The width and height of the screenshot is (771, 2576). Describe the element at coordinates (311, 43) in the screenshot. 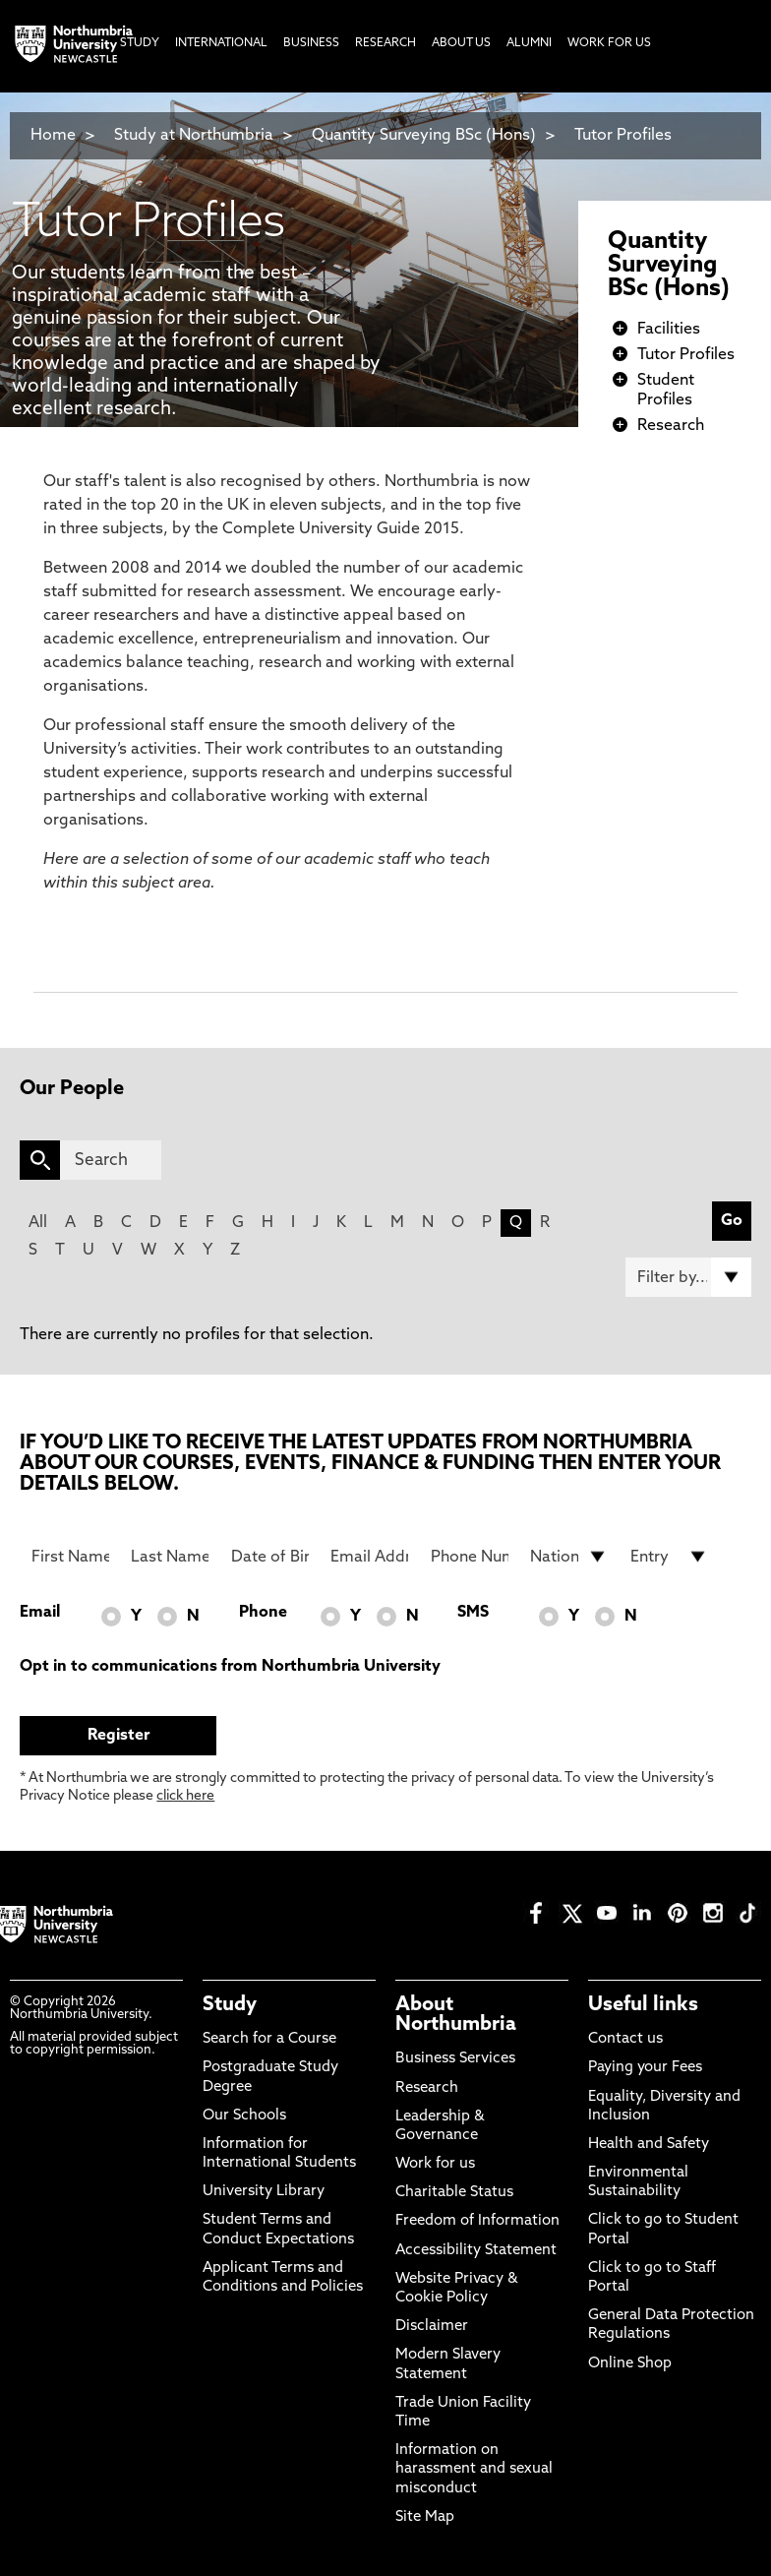

I see `Business [menuitem]` at that location.